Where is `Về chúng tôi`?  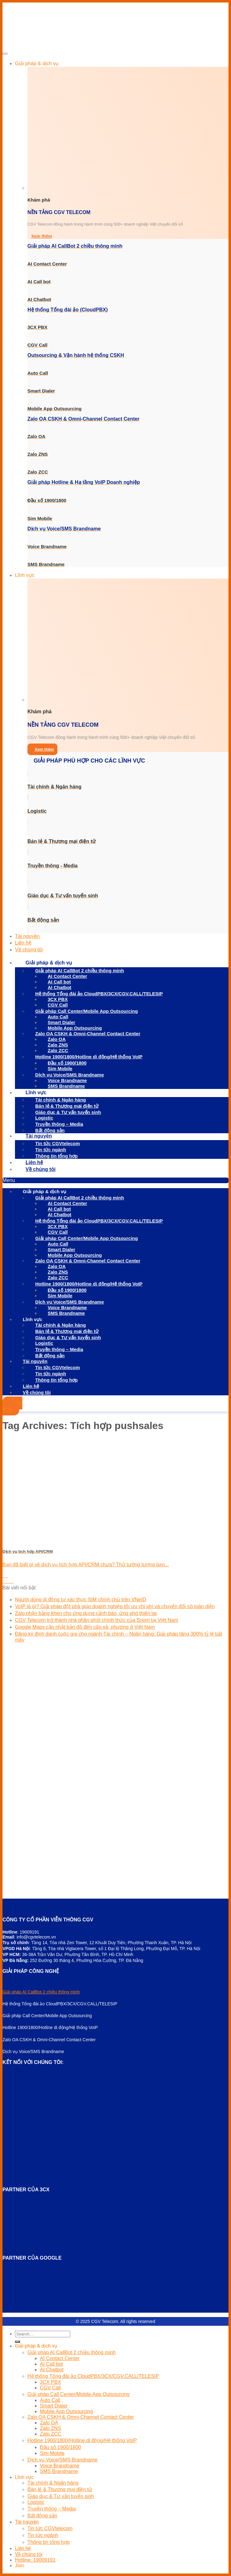 Về chúng tôi is located at coordinates (29, 949).